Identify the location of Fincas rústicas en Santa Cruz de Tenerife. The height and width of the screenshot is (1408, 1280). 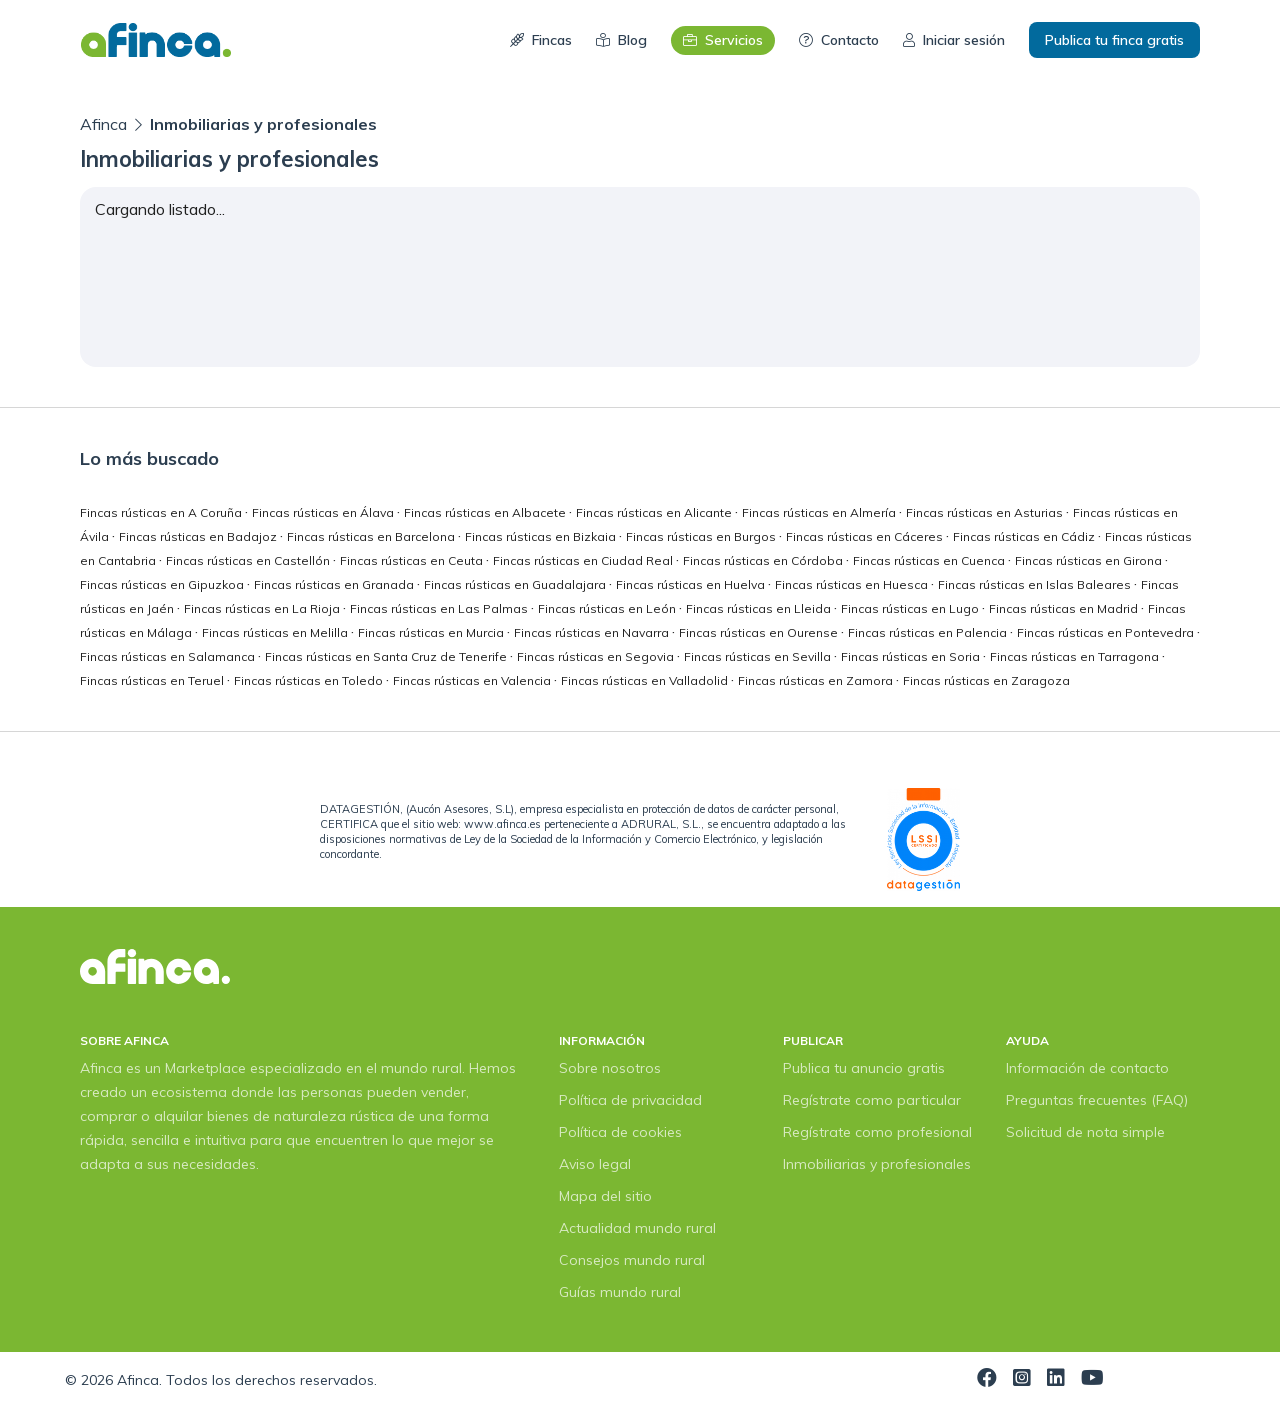
(387, 656).